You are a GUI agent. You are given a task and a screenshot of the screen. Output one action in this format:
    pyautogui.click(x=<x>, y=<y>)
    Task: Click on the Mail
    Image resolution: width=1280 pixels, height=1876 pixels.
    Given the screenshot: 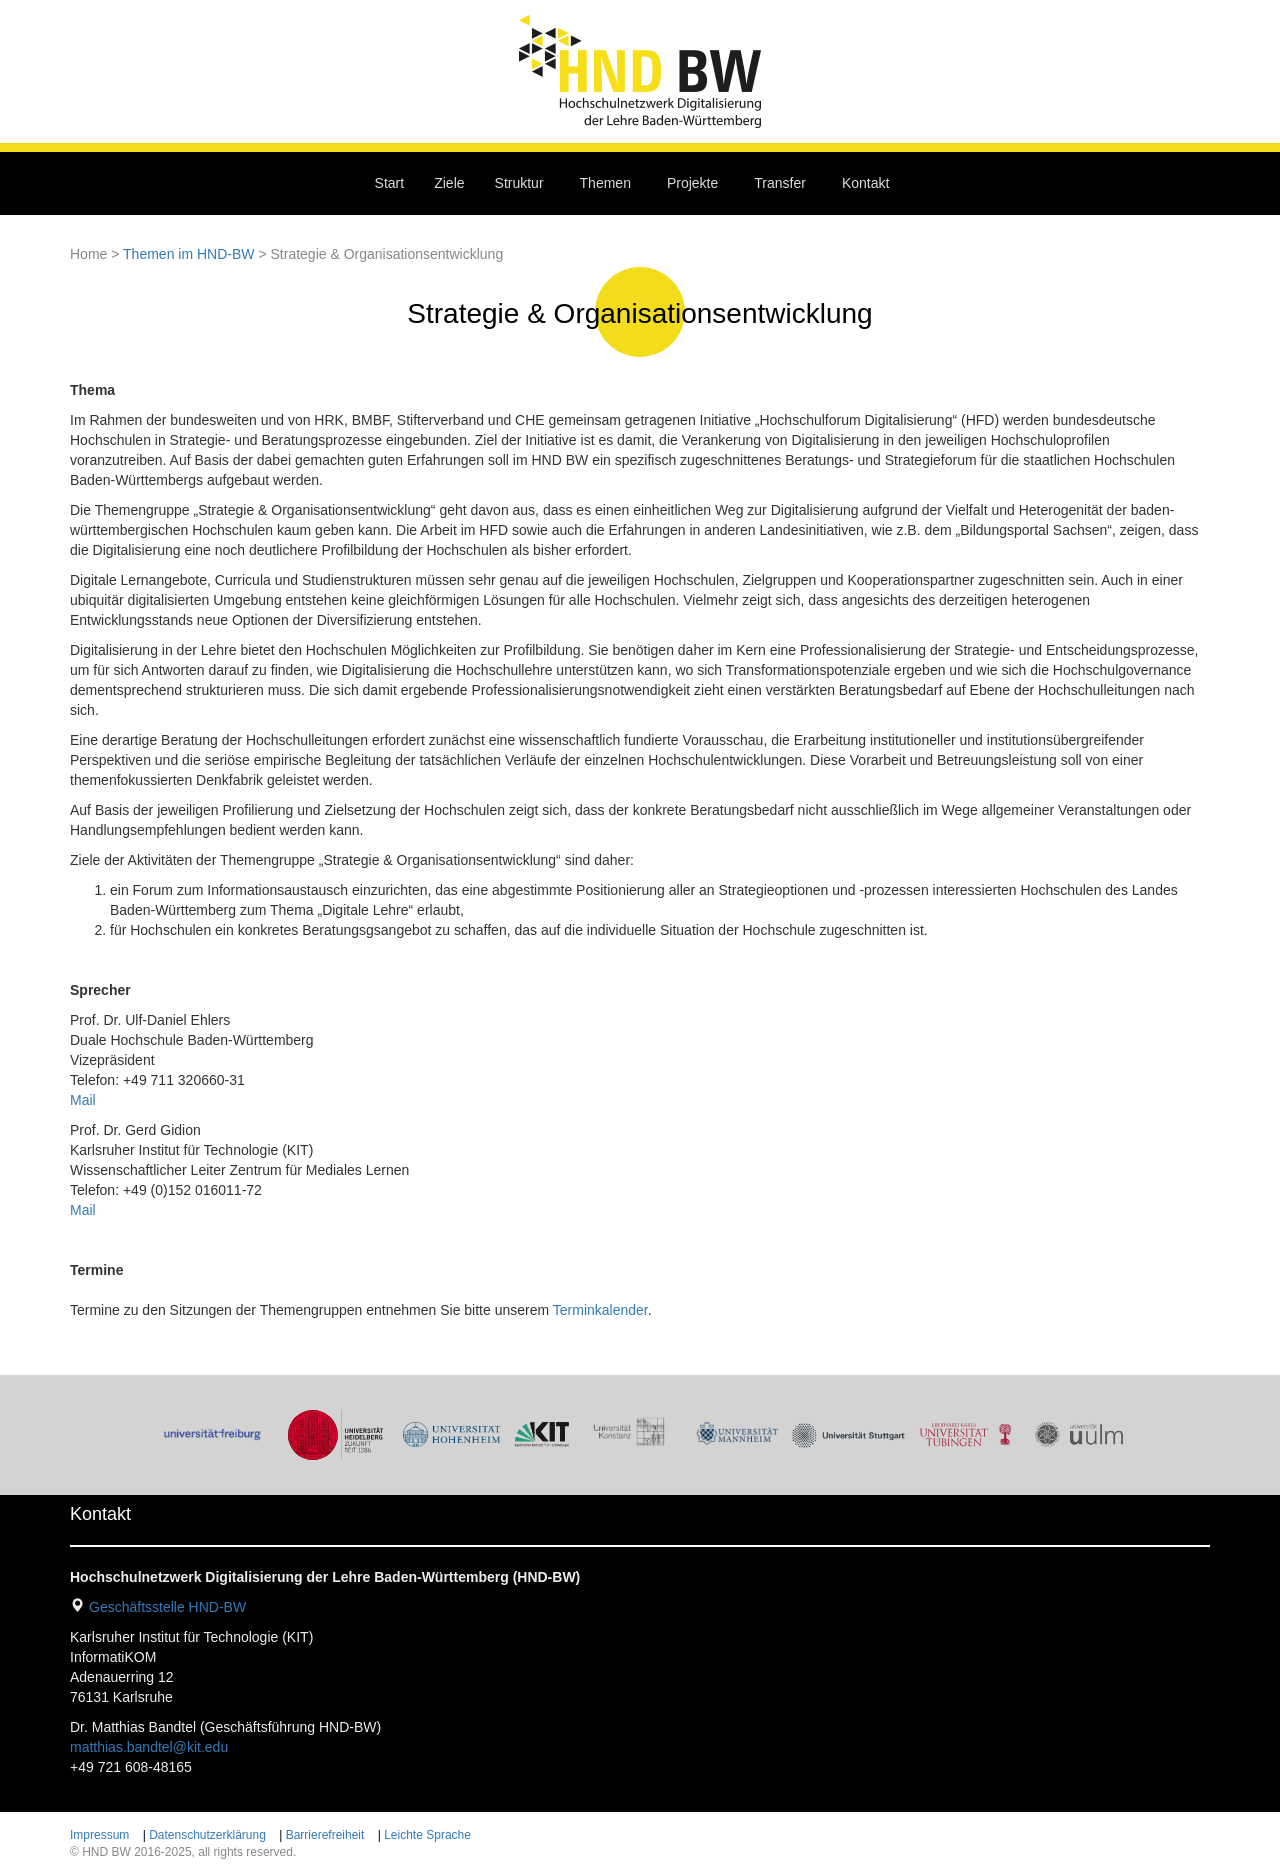 What is the action you would take?
    pyautogui.click(x=83, y=1100)
    